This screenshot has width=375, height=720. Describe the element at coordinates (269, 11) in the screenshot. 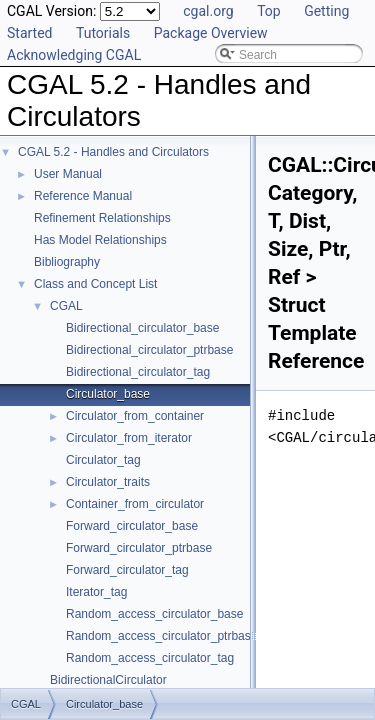

I see `Top` at that location.